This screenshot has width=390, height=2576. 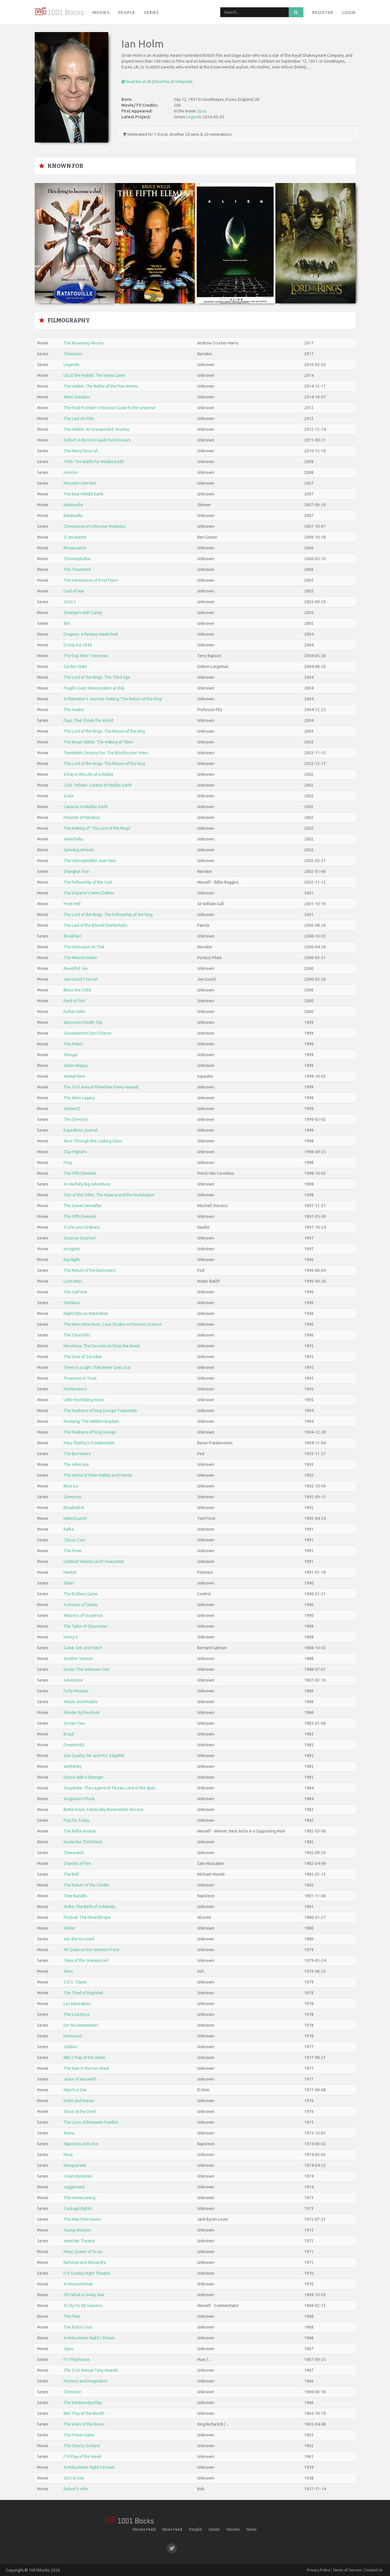 What do you see at coordinates (71, 1637) in the screenshot?
I see `Henry V` at bounding box center [71, 1637].